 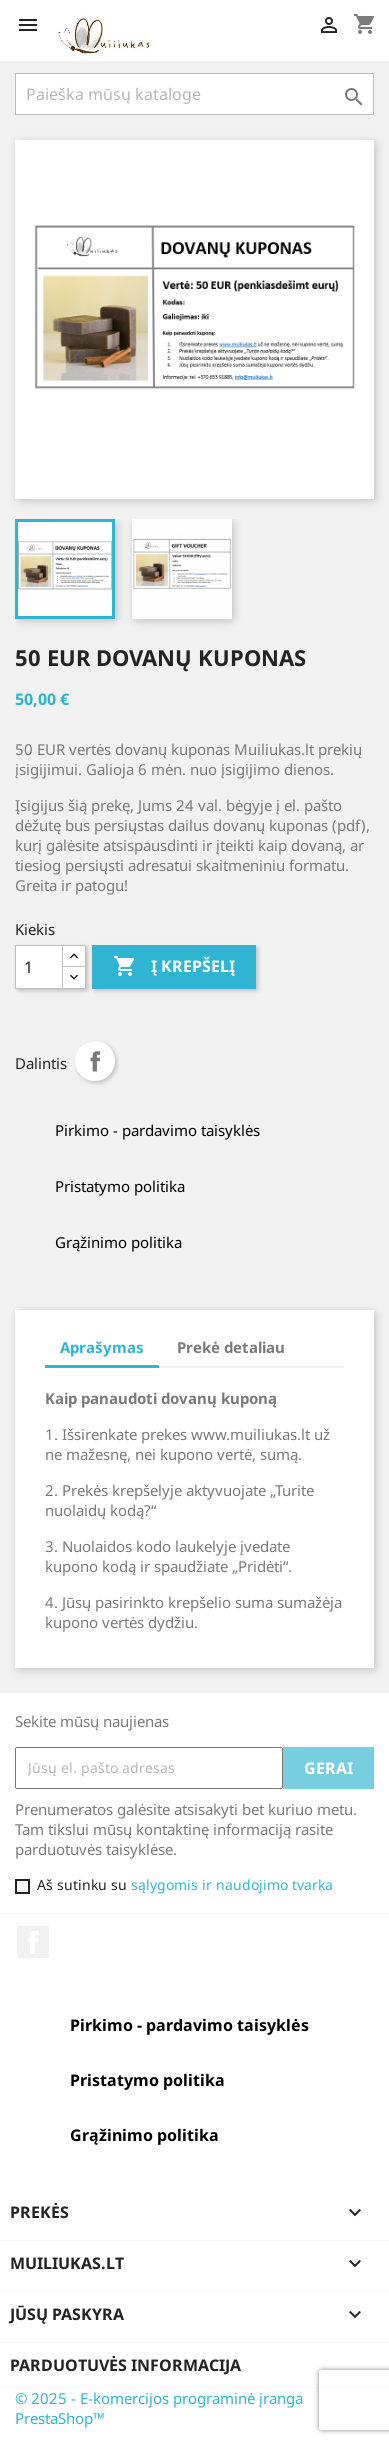 What do you see at coordinates (33, 1942) in the screenshot?
I see `Facebook` at bounding box center [33, 1942].